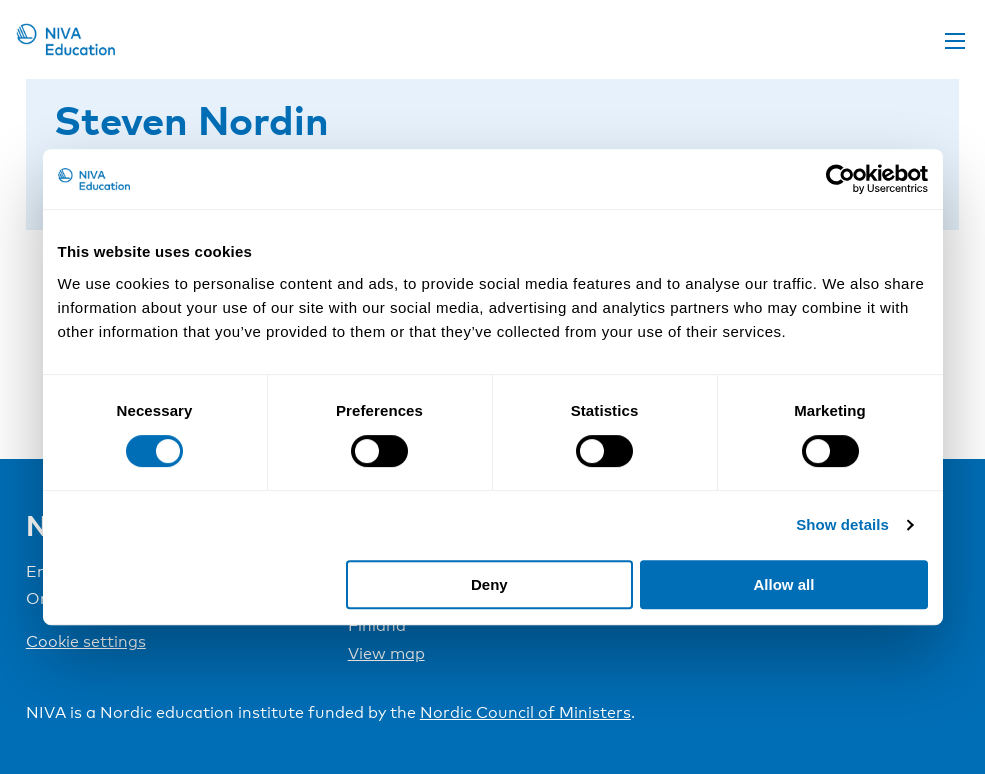  Describe the element at coordinates (489, 584) in the screenshot. I see `Deny` at that location.